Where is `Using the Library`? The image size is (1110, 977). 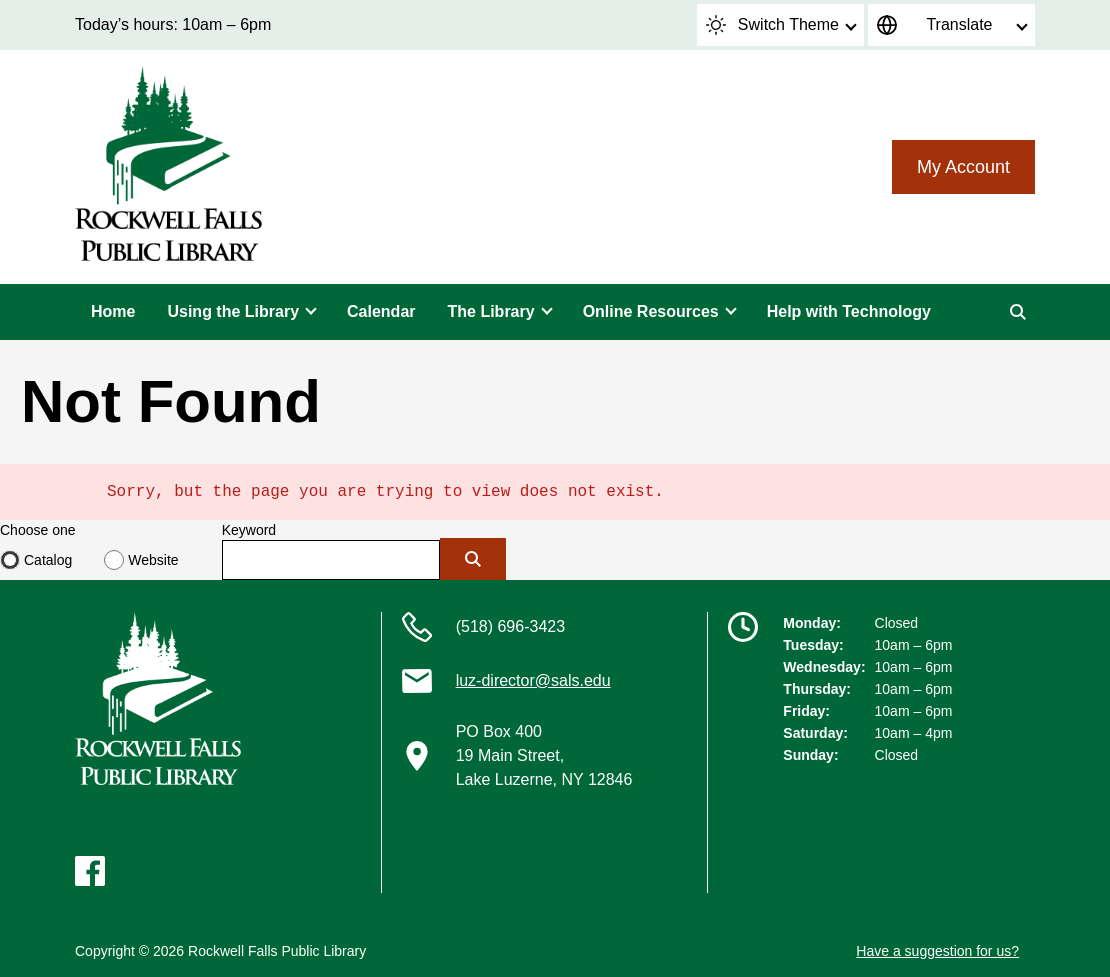
Using the Library is located at coordinates (233, 311).